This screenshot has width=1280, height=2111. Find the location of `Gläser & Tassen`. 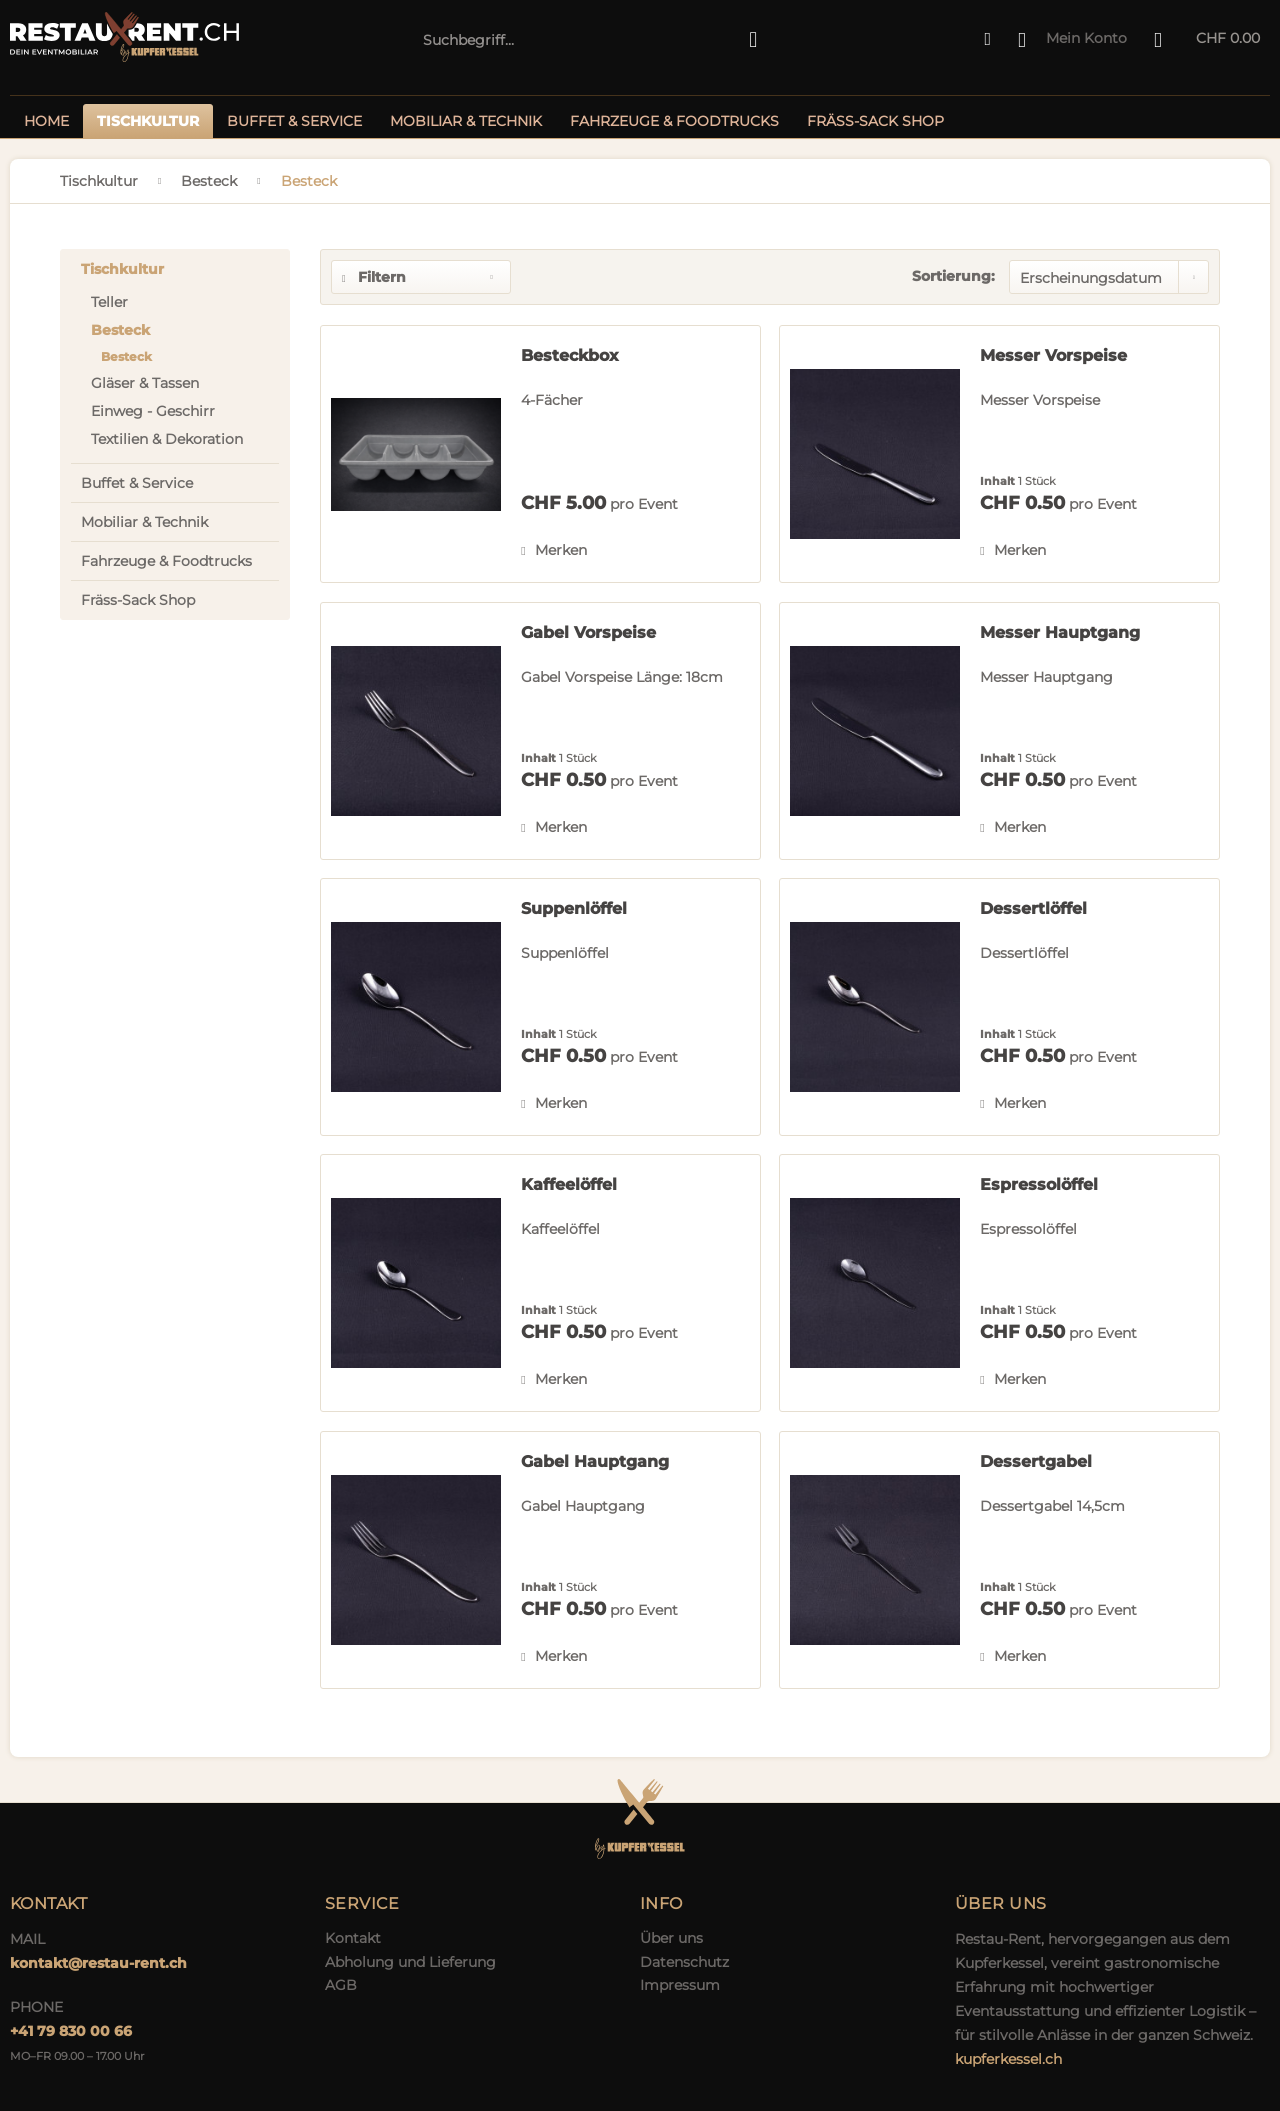

Gläser & Tassen is located at coordinates (145, 383).